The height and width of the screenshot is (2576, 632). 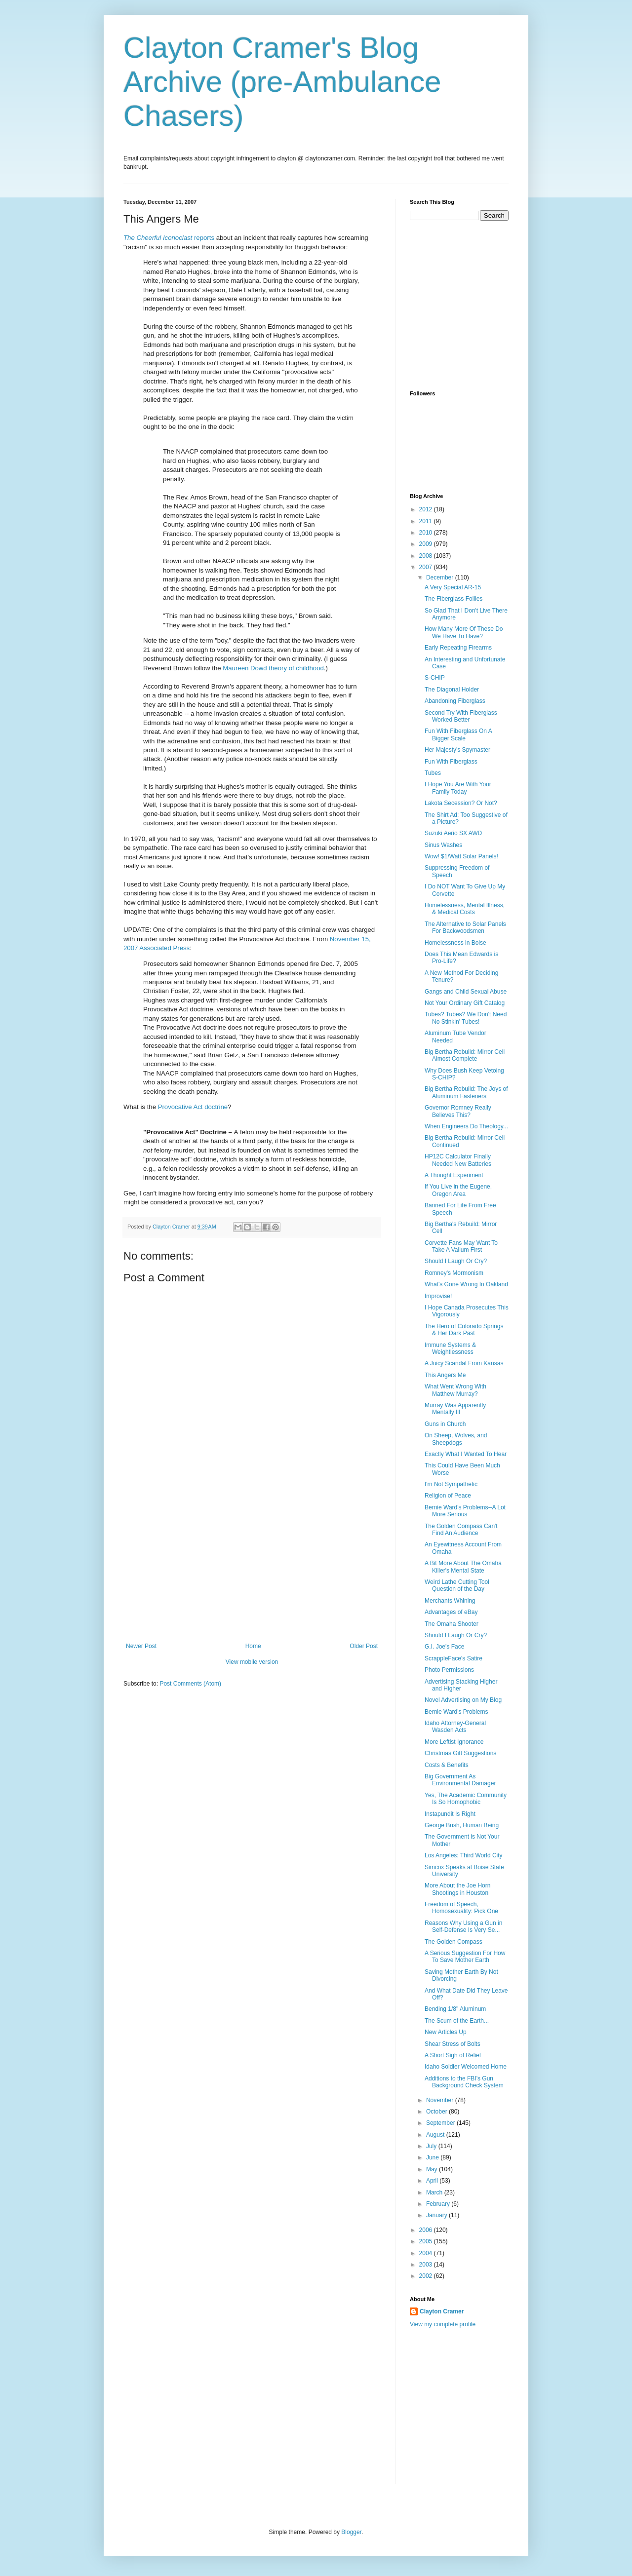 I want to click on More About the Joe Horn Shootings in Houston, so click(x=457, y=1889).